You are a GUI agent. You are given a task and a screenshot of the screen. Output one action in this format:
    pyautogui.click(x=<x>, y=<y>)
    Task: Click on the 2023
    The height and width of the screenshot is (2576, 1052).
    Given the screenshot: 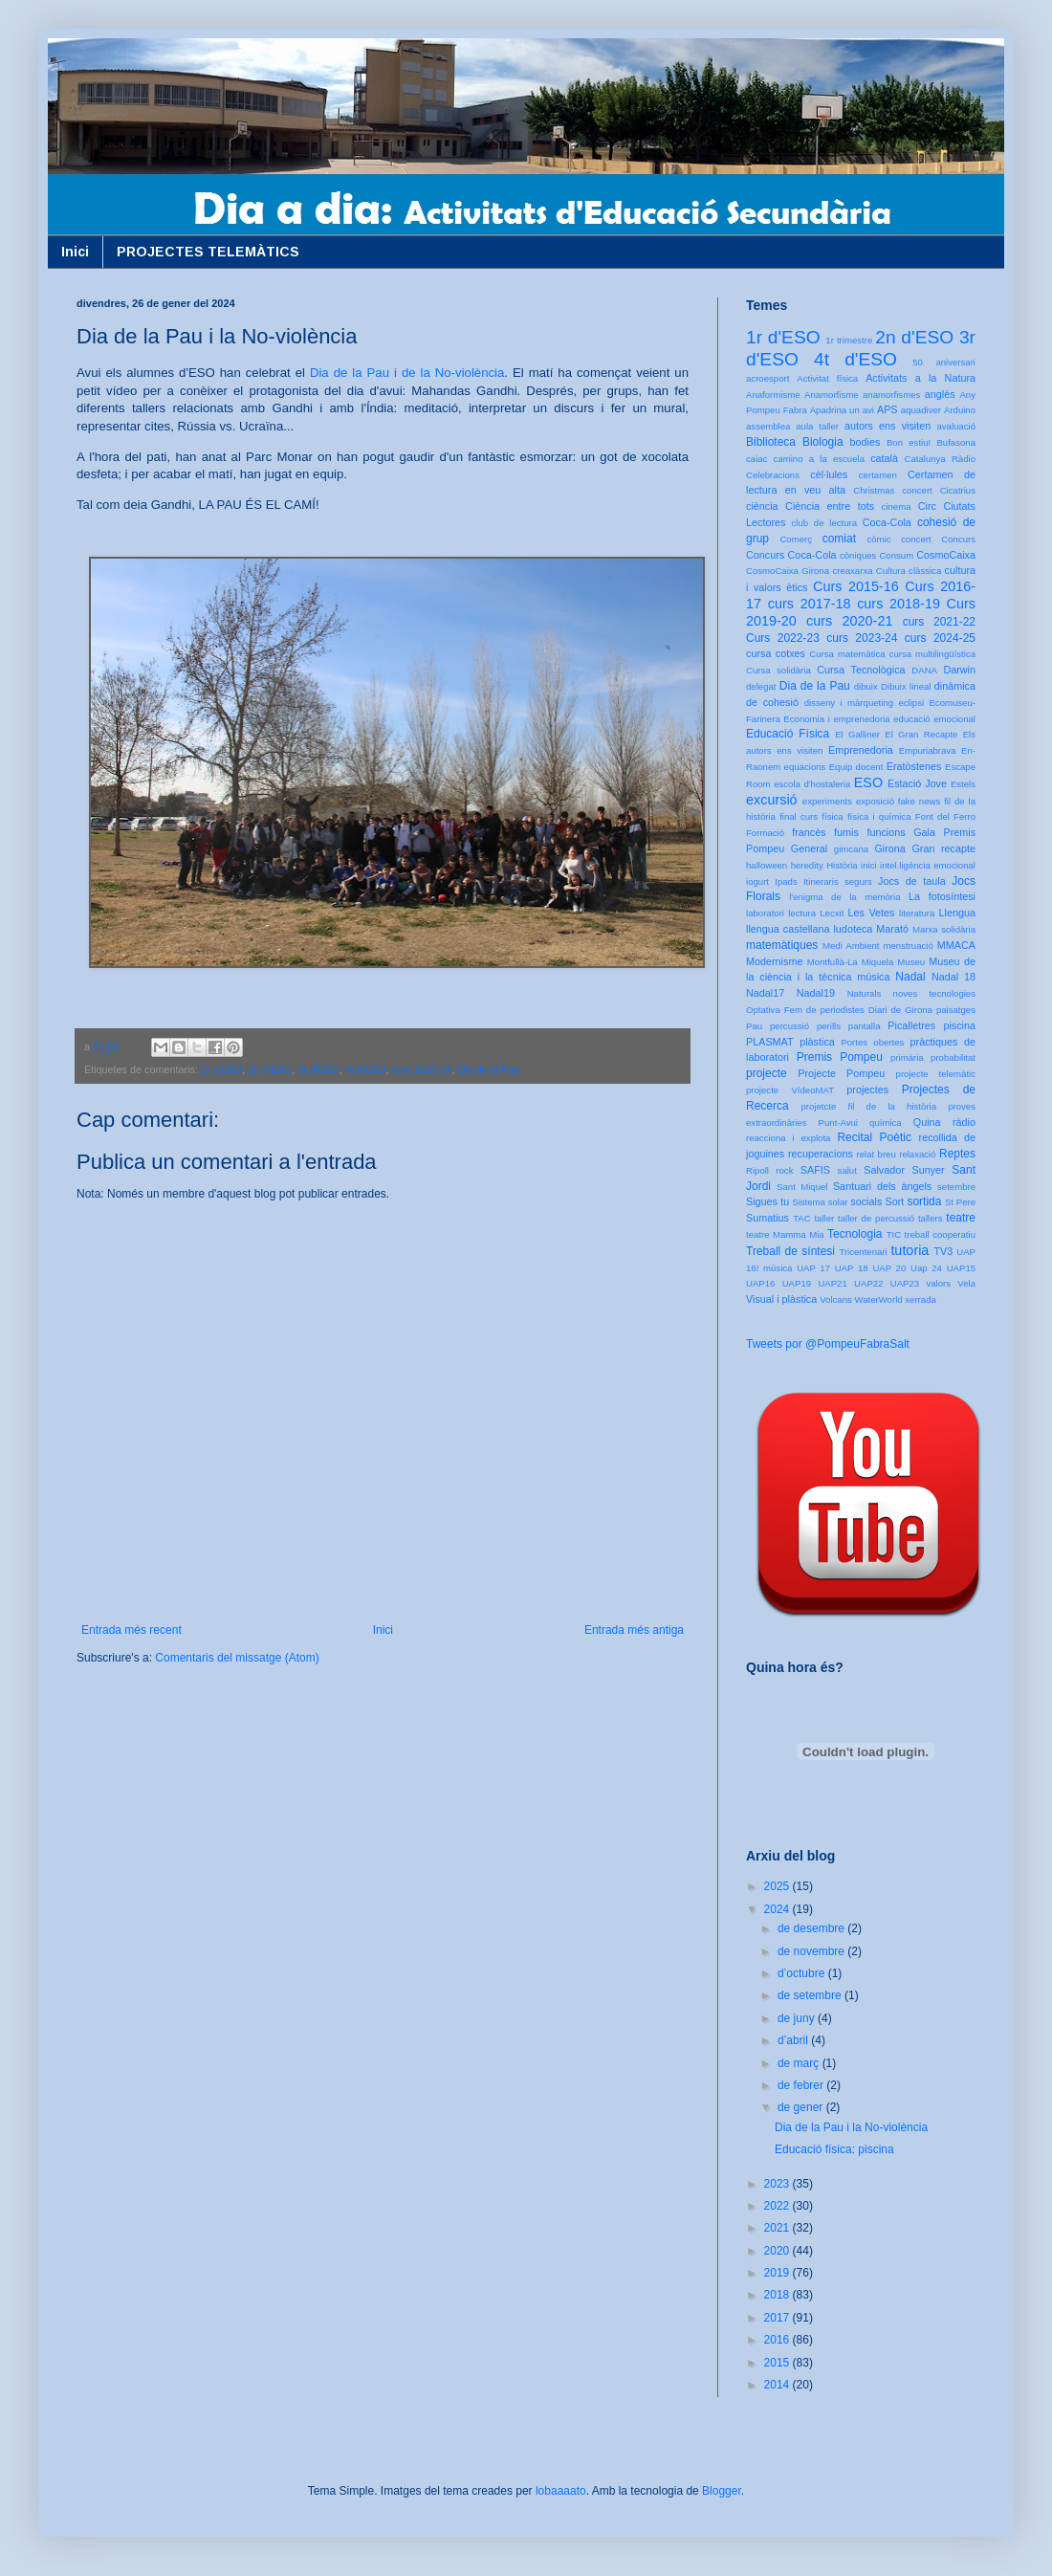 What is the action you would take?
    pyautogui.click(x=778, y=2184)
    